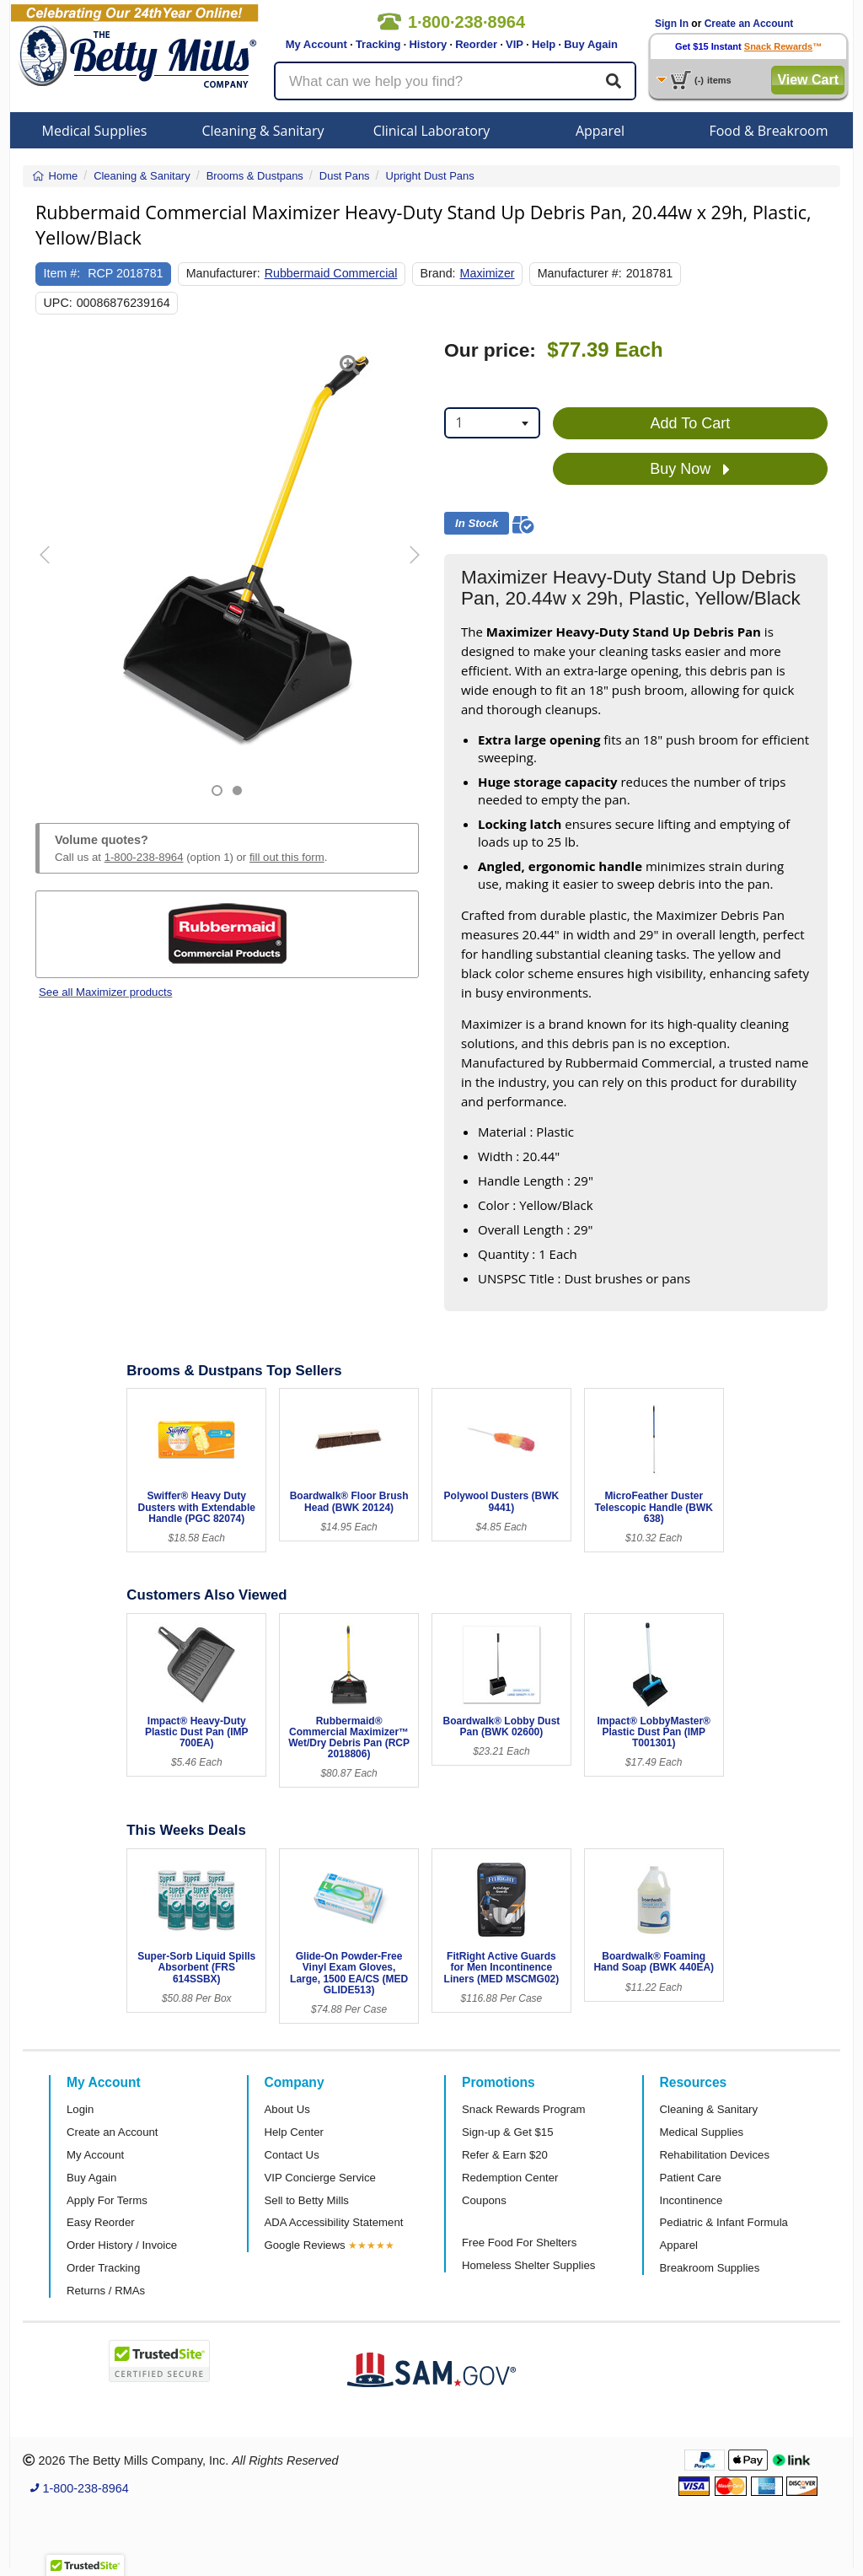  I want to click on [combobox], so click(492, 422).